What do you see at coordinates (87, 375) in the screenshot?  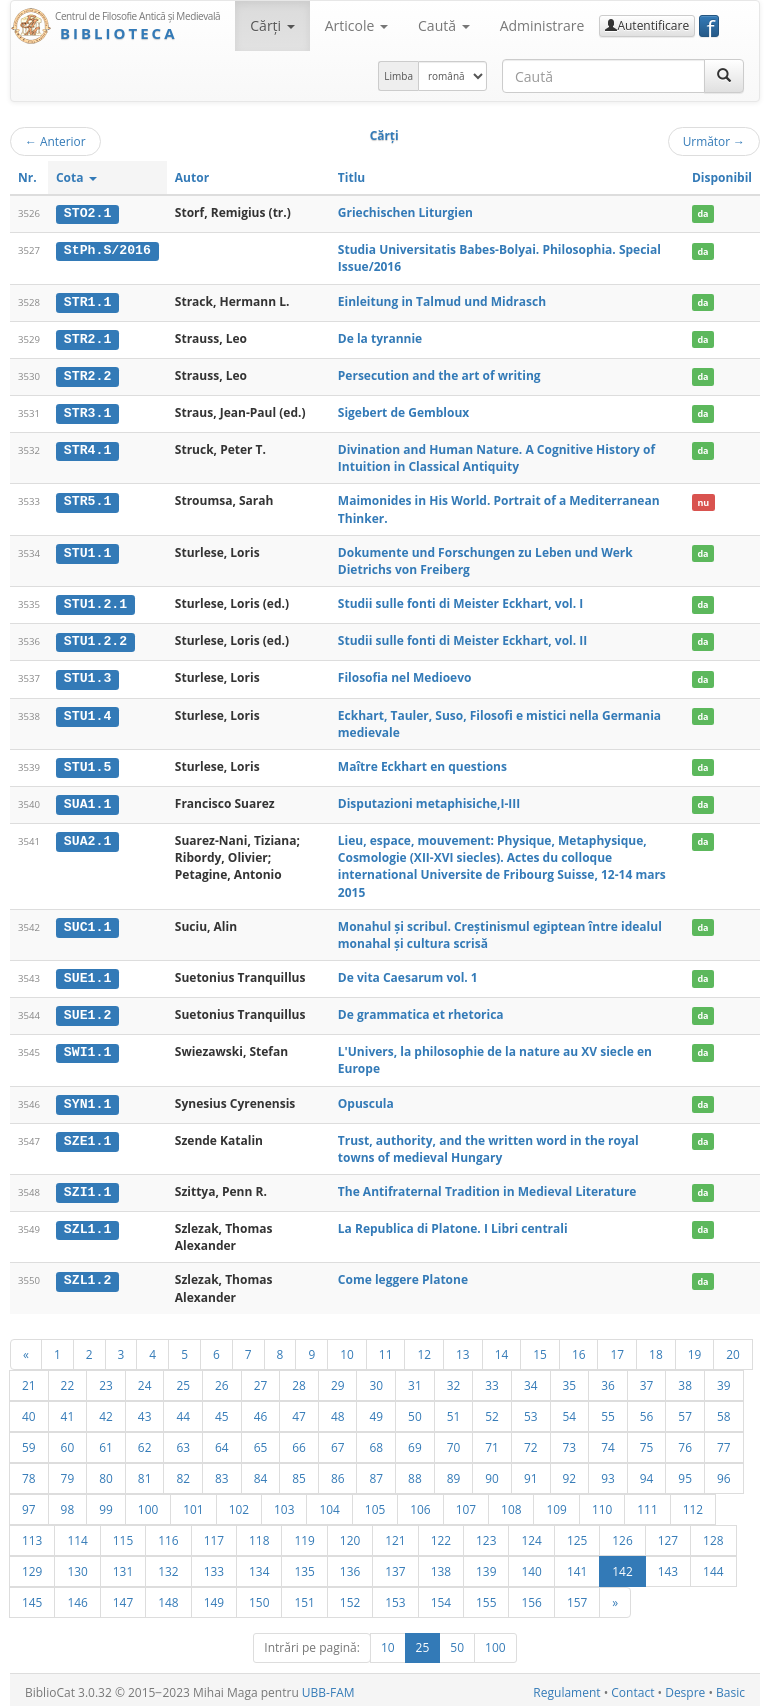 I see `STR2.2` at bounding box center [87, 375].